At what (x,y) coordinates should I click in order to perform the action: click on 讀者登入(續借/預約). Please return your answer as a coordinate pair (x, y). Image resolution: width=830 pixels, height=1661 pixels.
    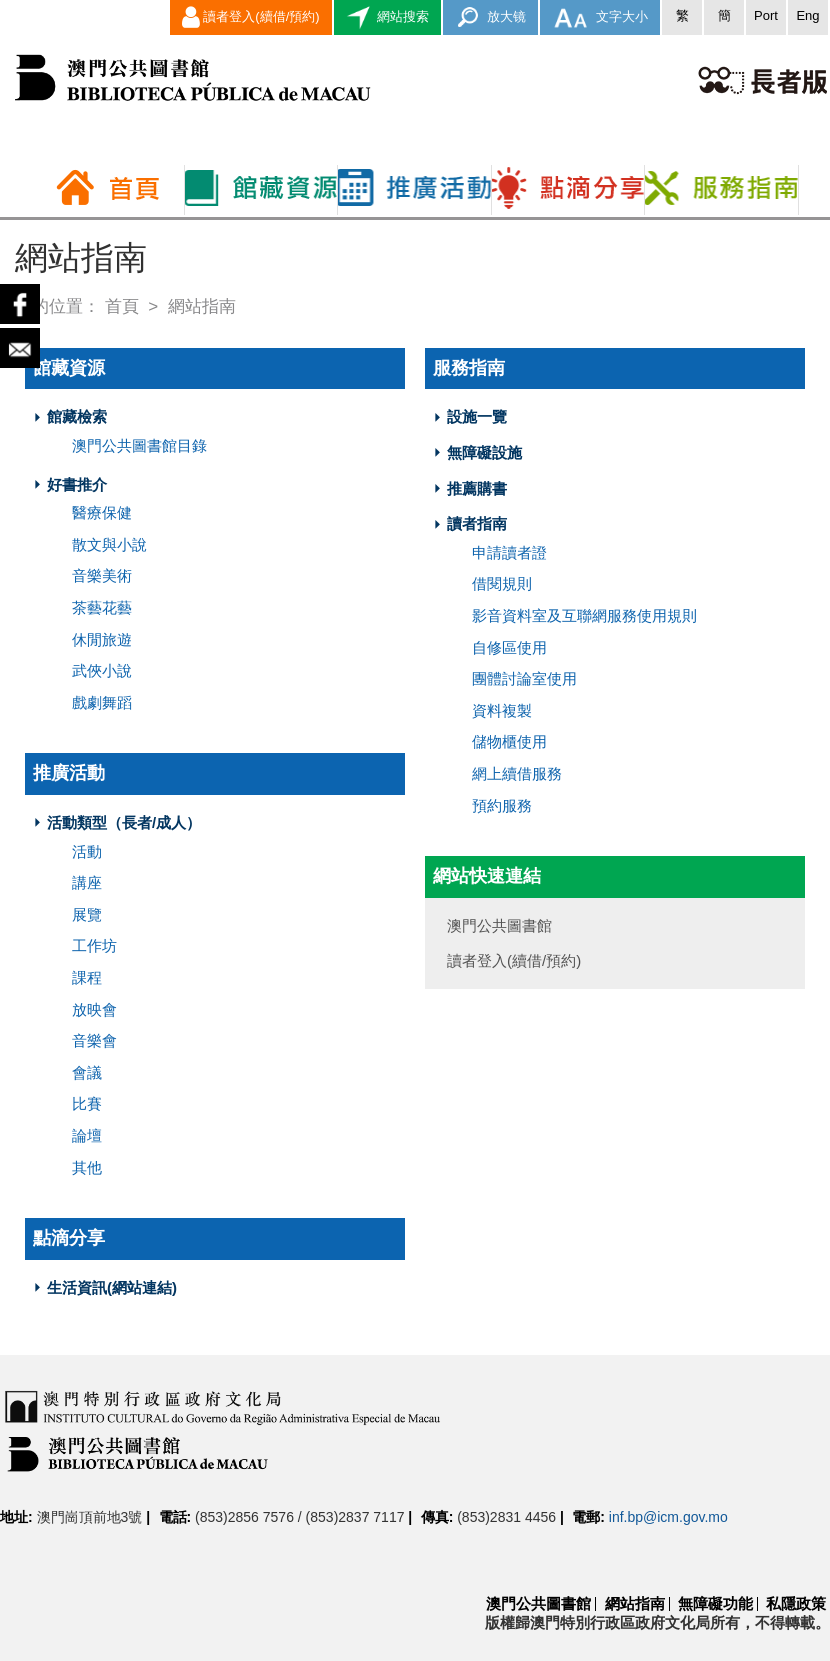
    Looking at the image, I should click on (250, 17).